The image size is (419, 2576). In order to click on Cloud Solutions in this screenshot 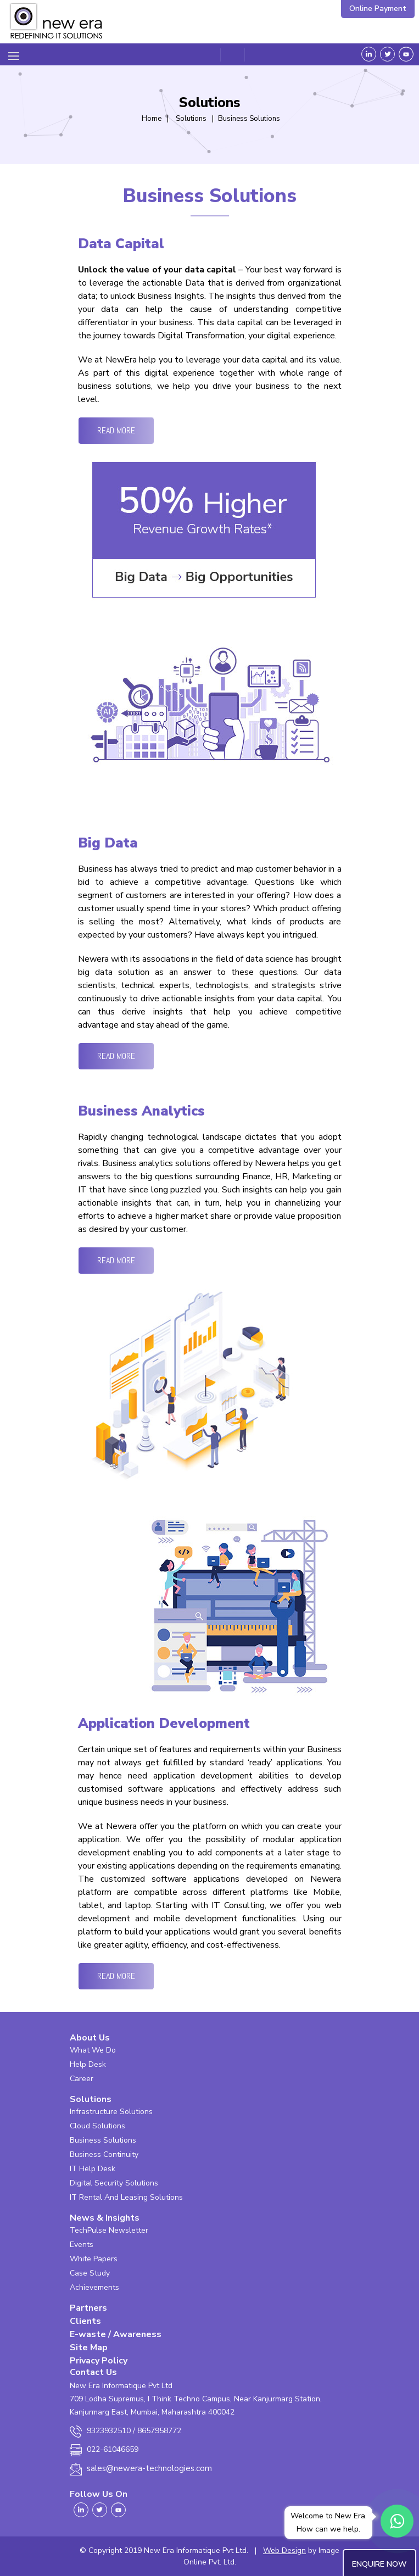, I will do `click(97, 2126)`.